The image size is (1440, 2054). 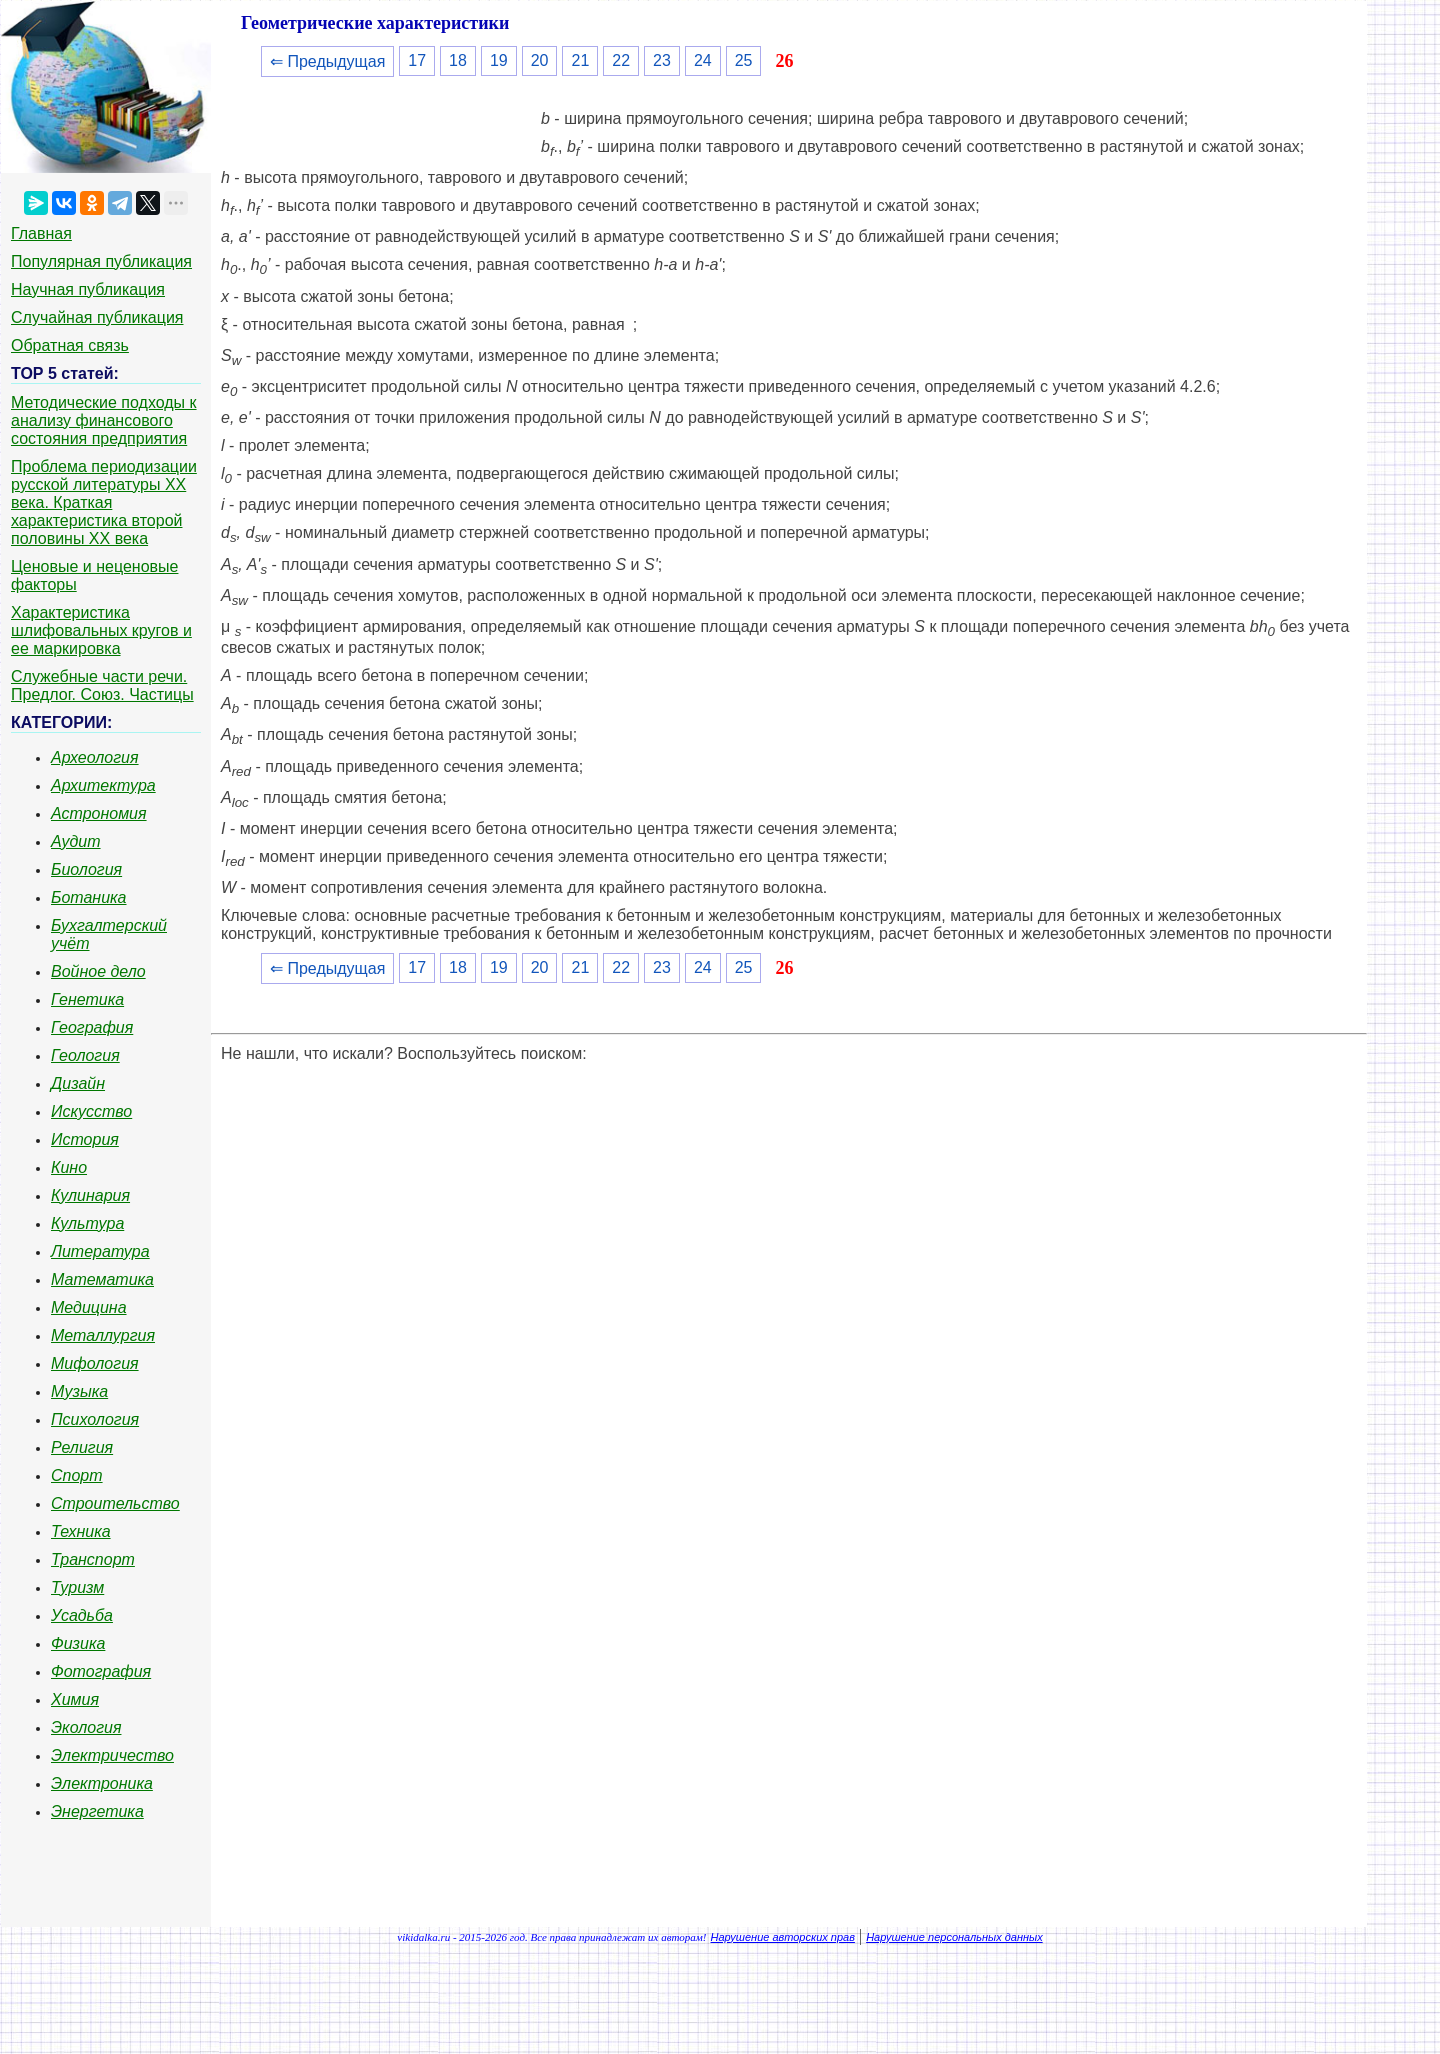 What do you see at coordinates (82, 1615) in the screenshot?
I see `Усадьба` at bounding box center [82, 1615].